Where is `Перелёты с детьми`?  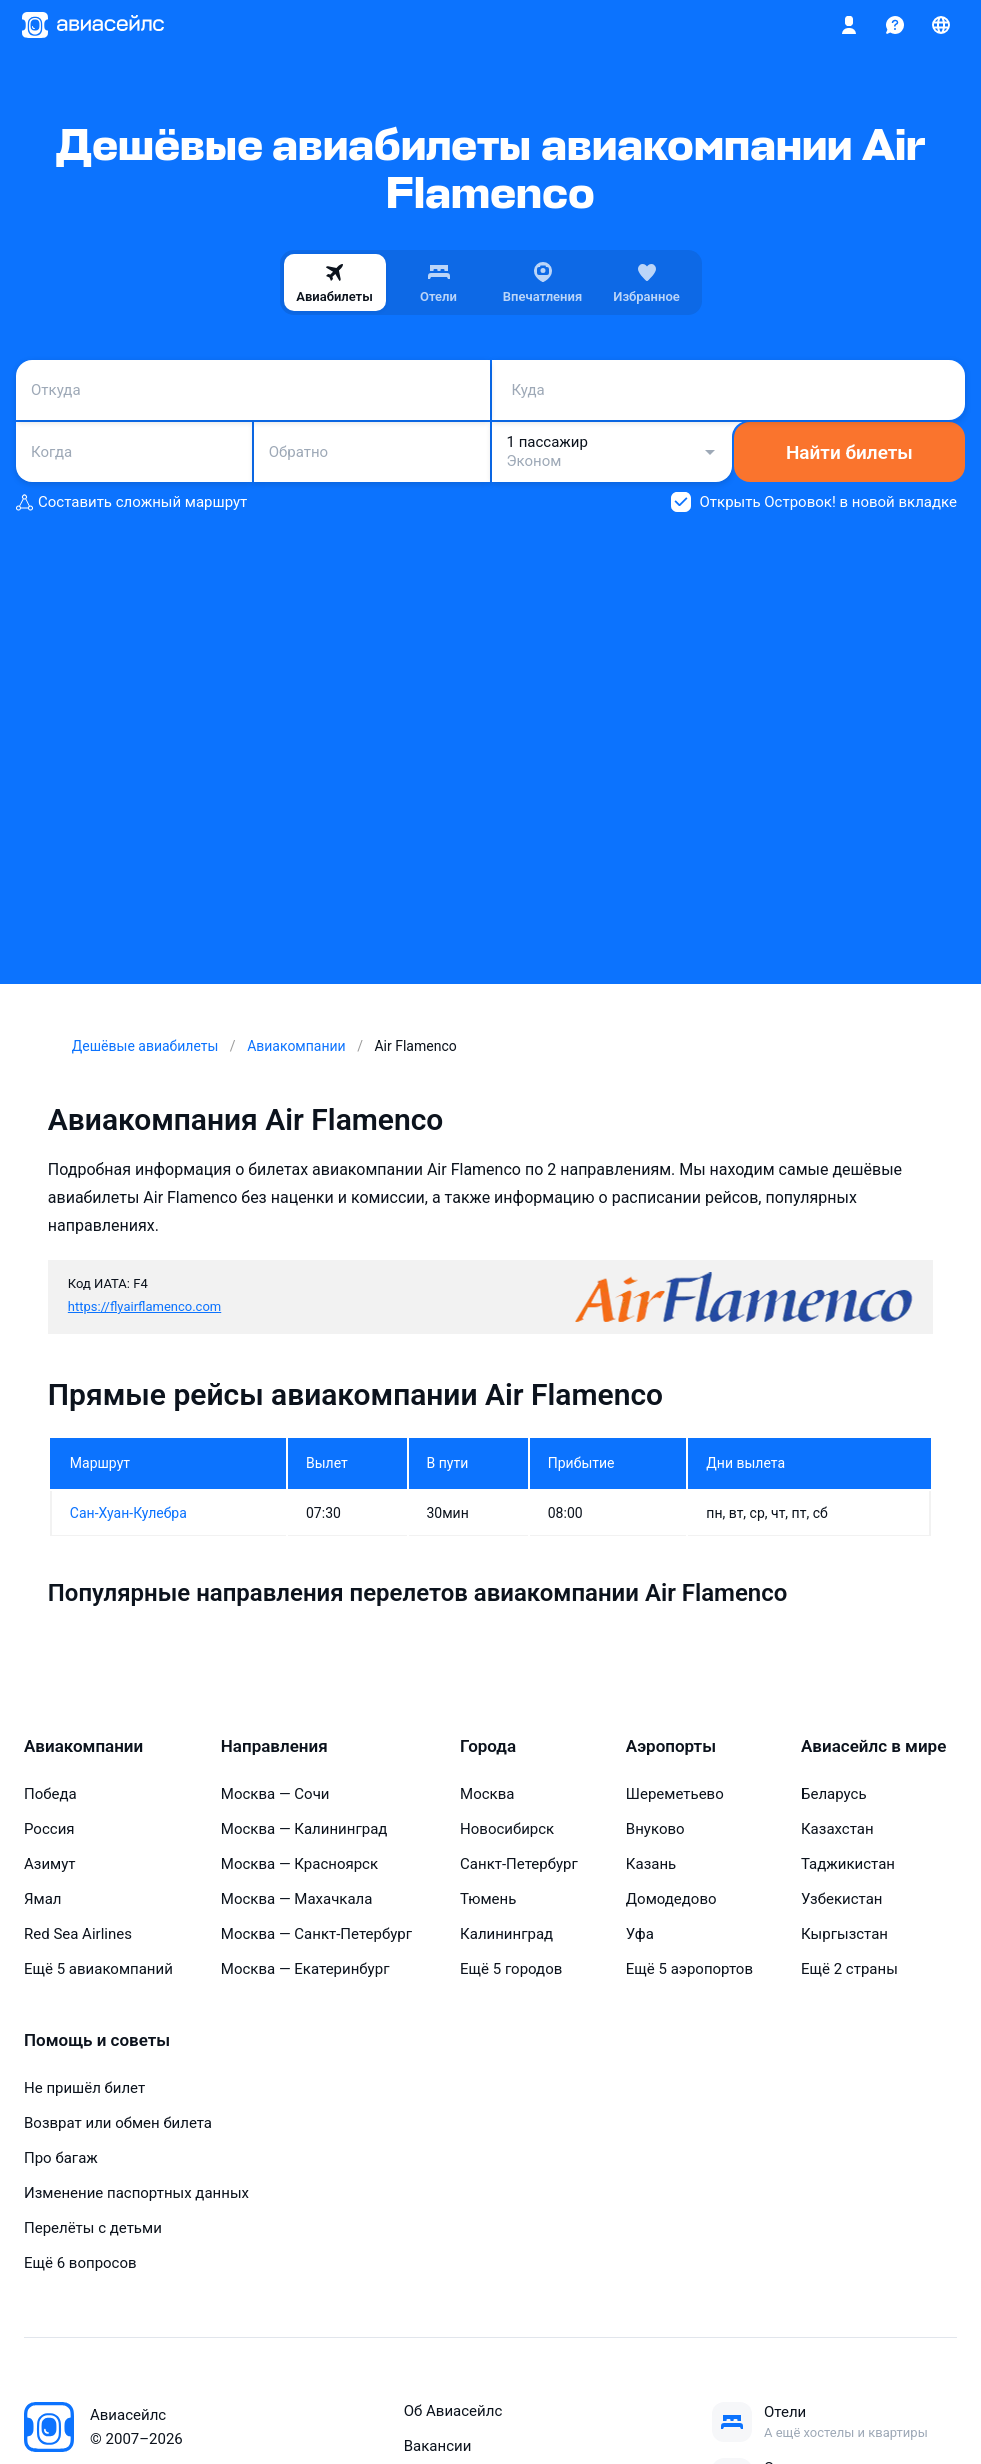
Перелёты с детьми is located at coordinates (93, 2228).